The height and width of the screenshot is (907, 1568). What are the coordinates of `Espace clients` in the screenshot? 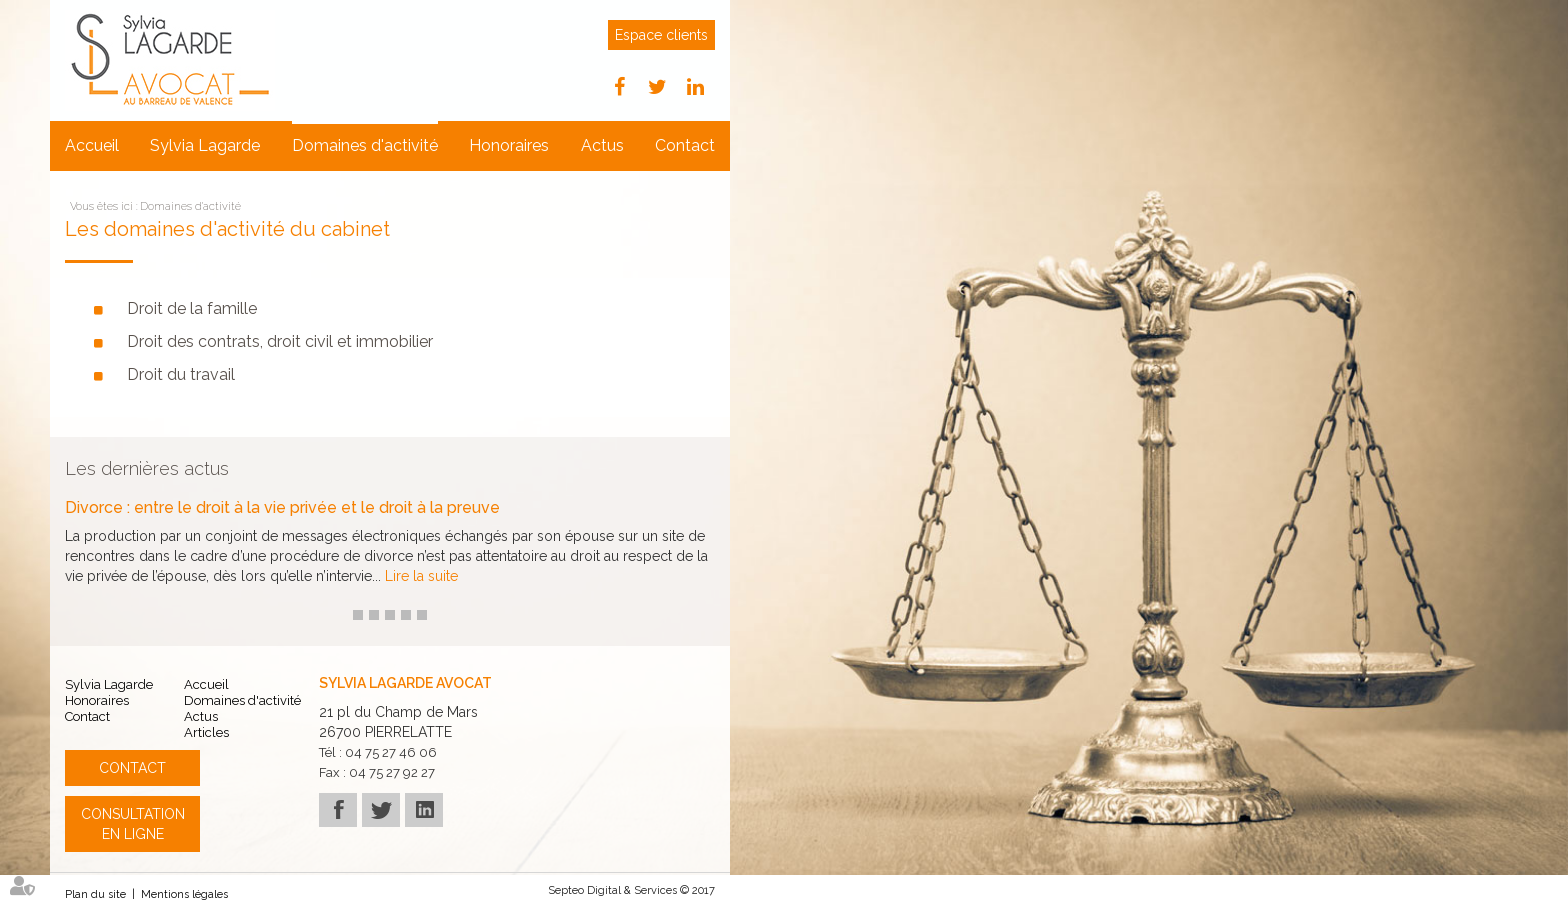 It's located at (661, 35).